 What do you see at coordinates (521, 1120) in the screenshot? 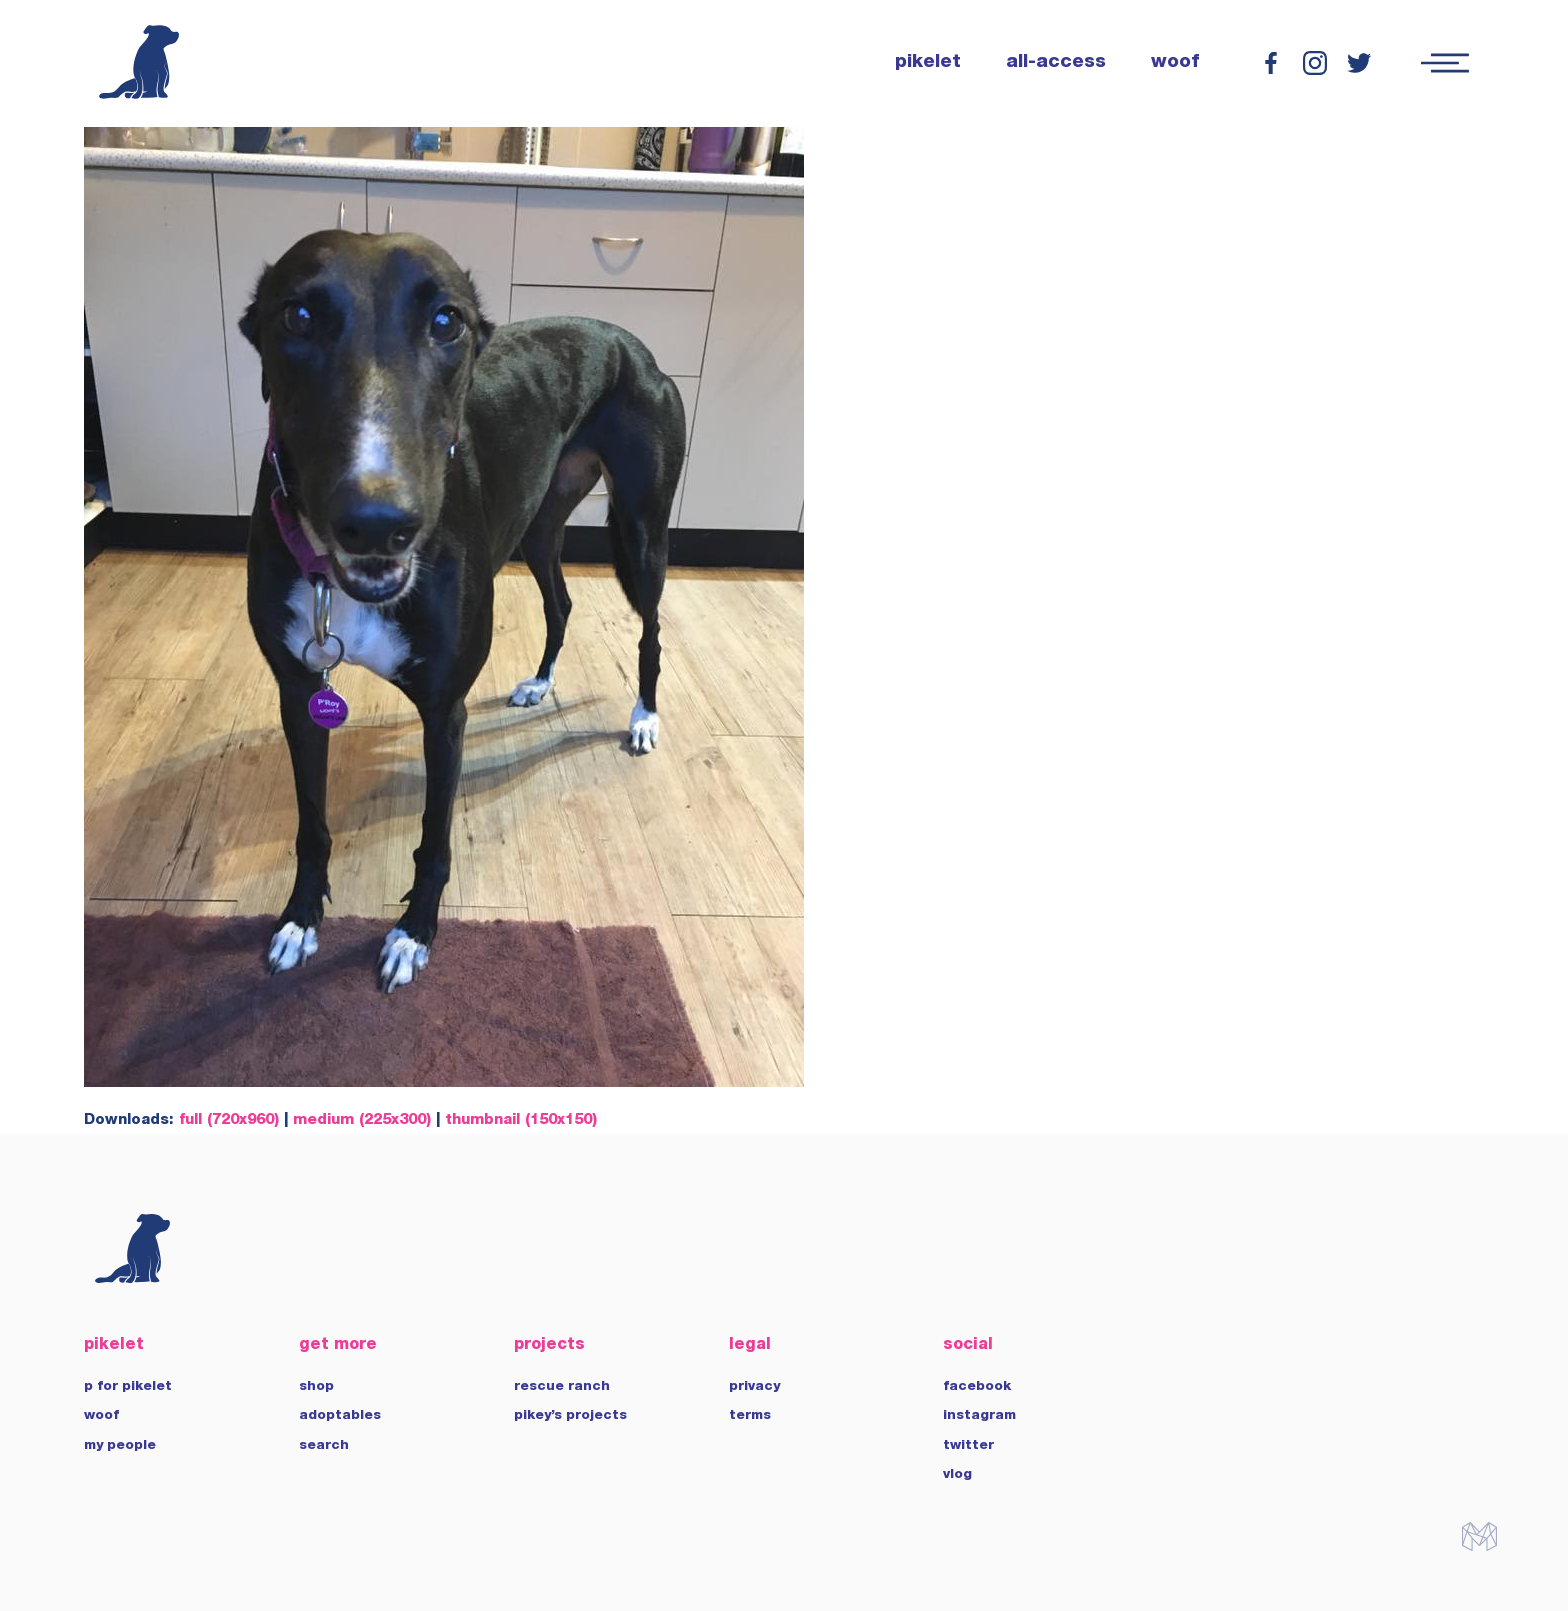
I see `thumbnail (150x150)` at bounding box center [521, 1120].